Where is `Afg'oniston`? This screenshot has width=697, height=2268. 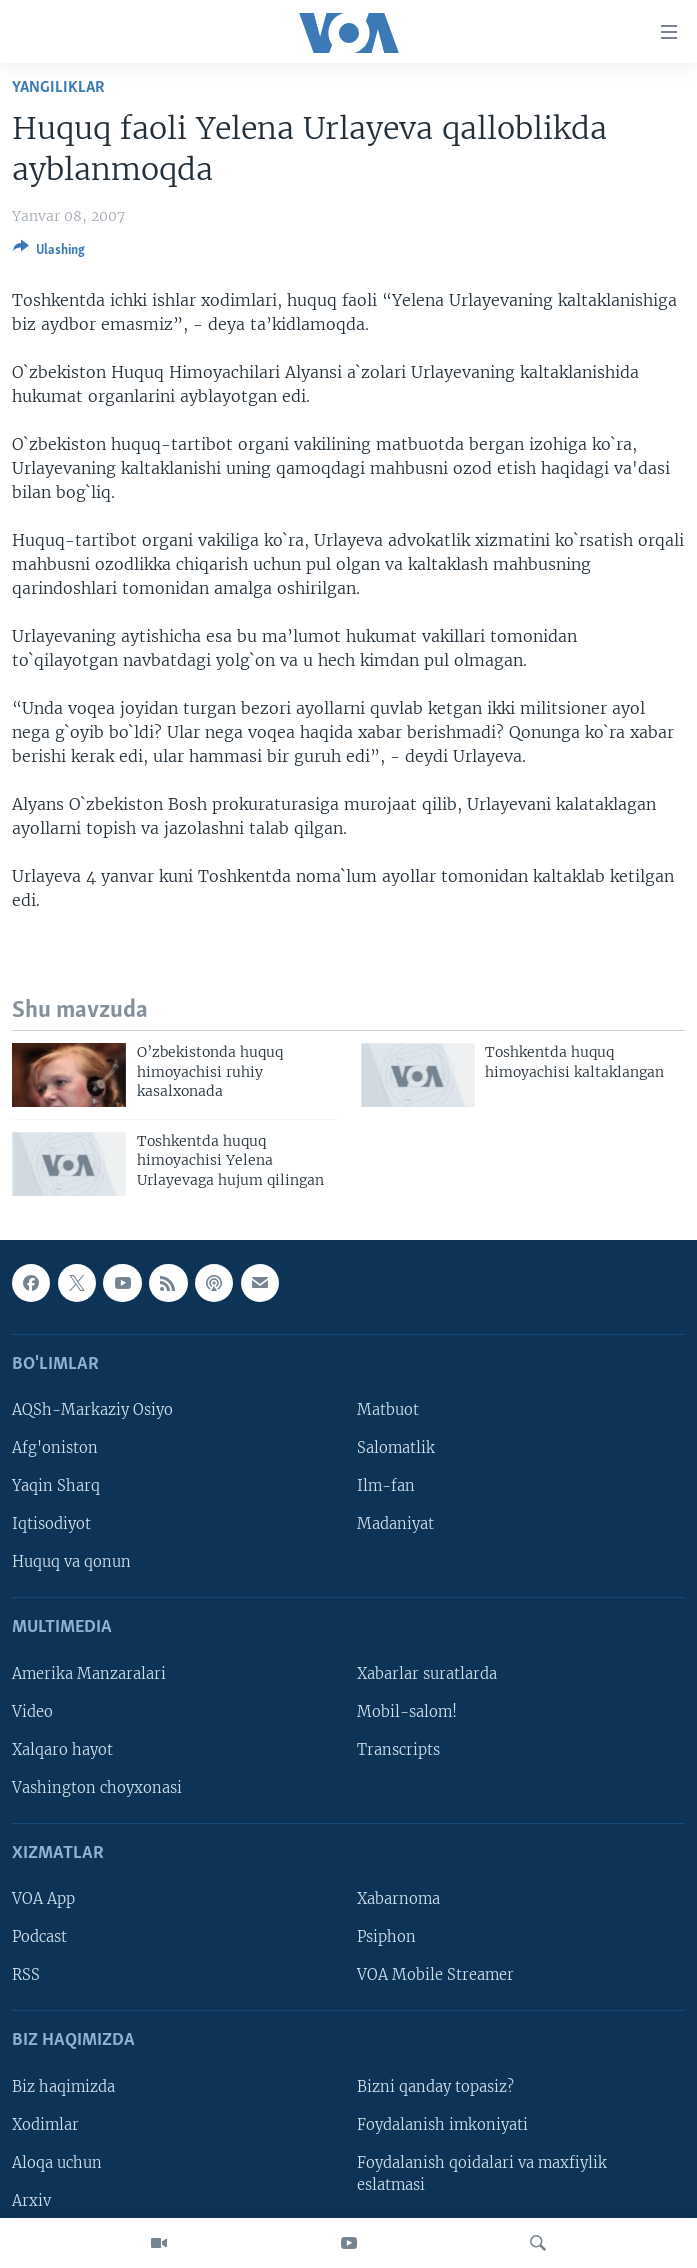
Afg'oniston is located at coordinates (55, 1448).